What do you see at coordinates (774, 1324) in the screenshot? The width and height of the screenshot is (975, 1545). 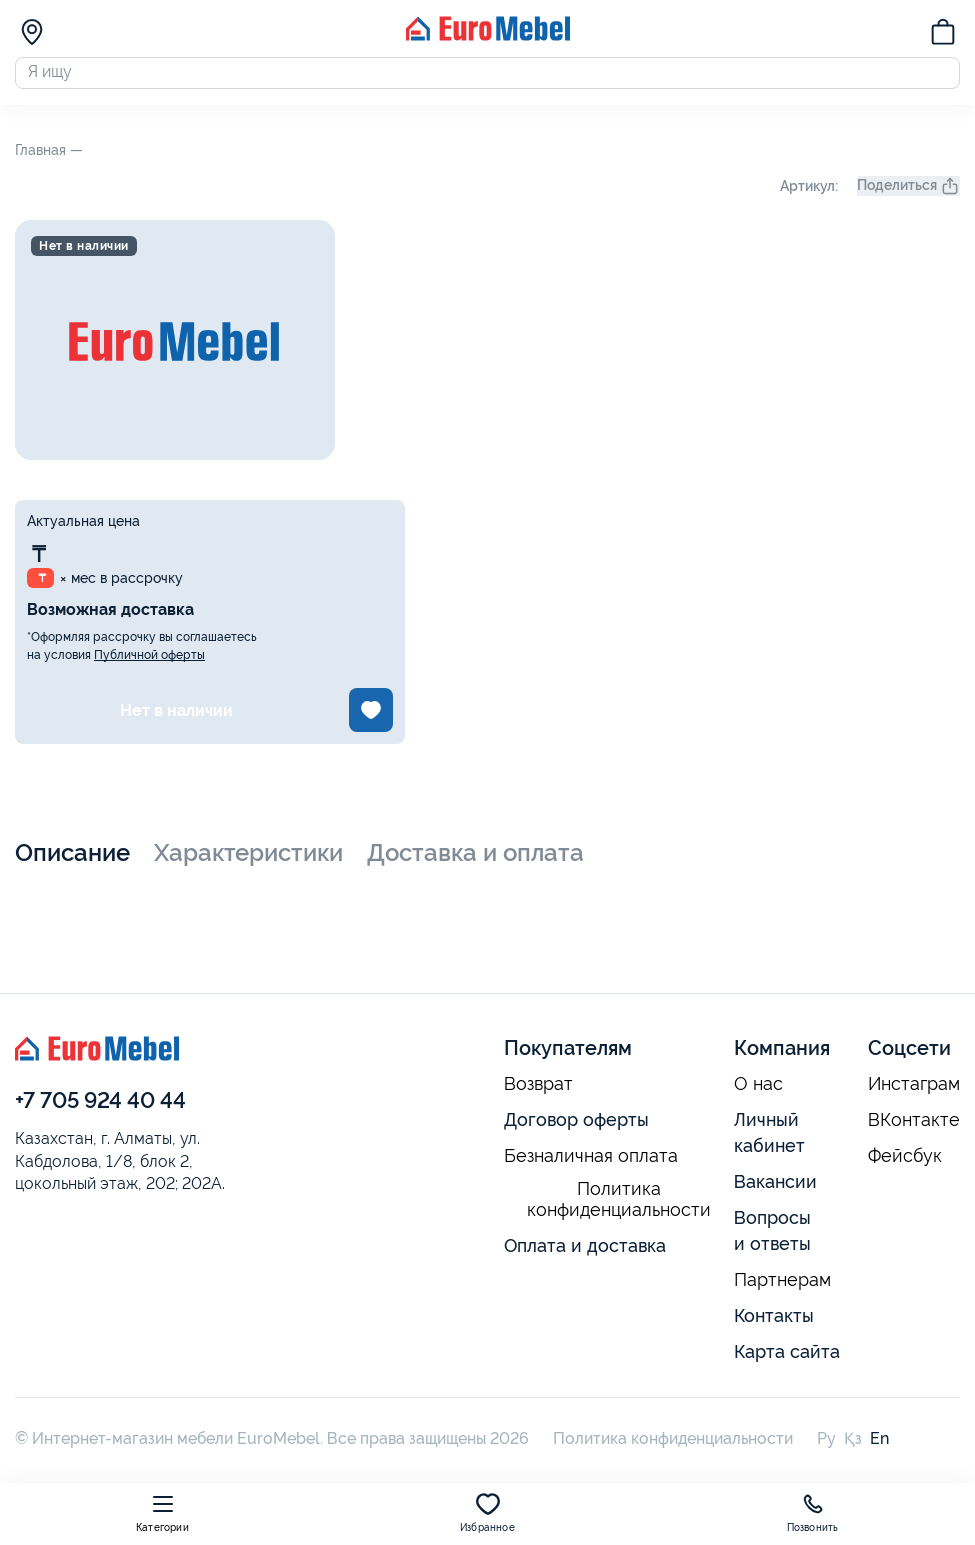 I see `Контакты` at bounding box center [774, 1324].